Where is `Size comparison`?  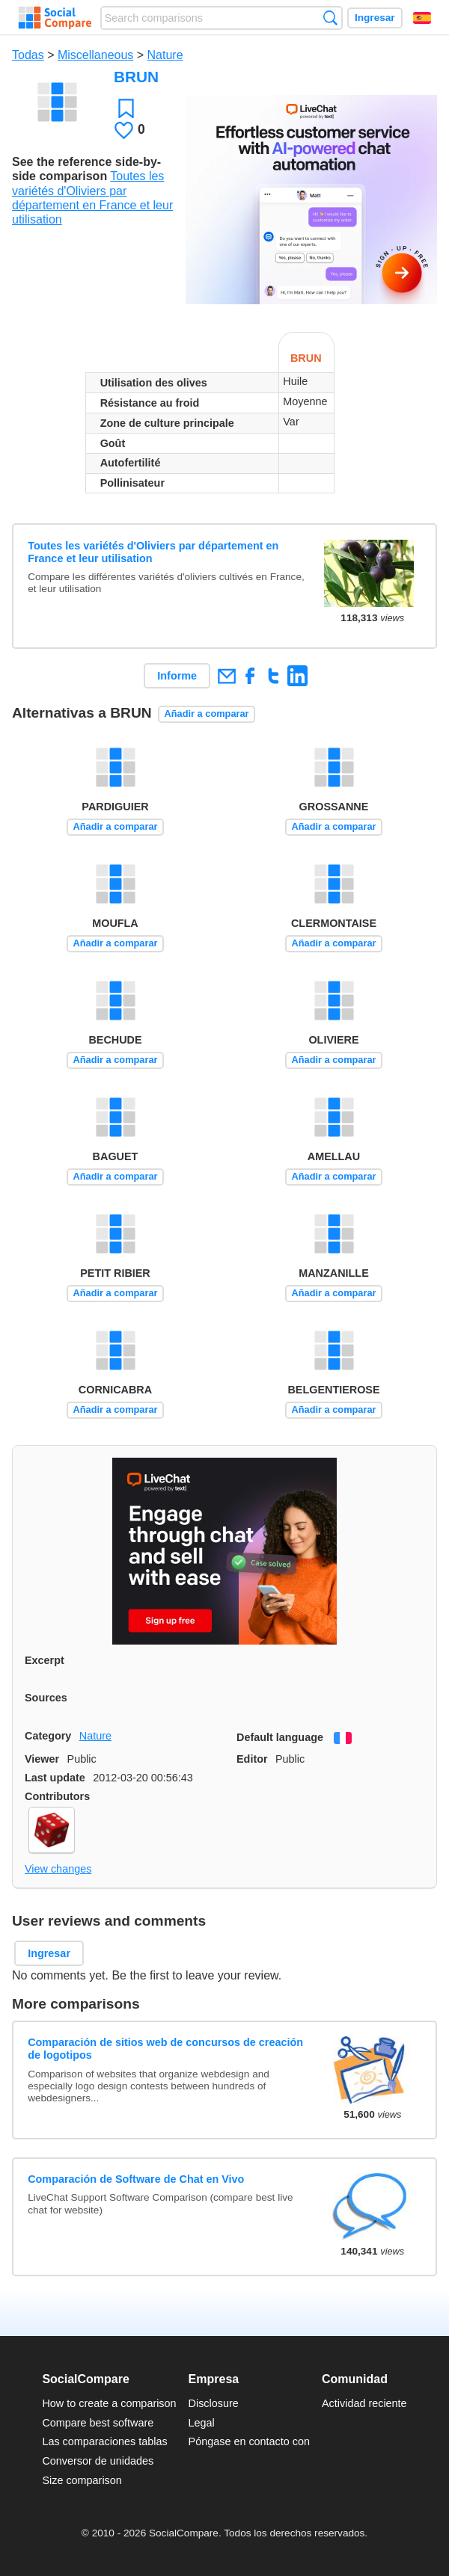
Size comparison is located at coordinates (81, 2480).